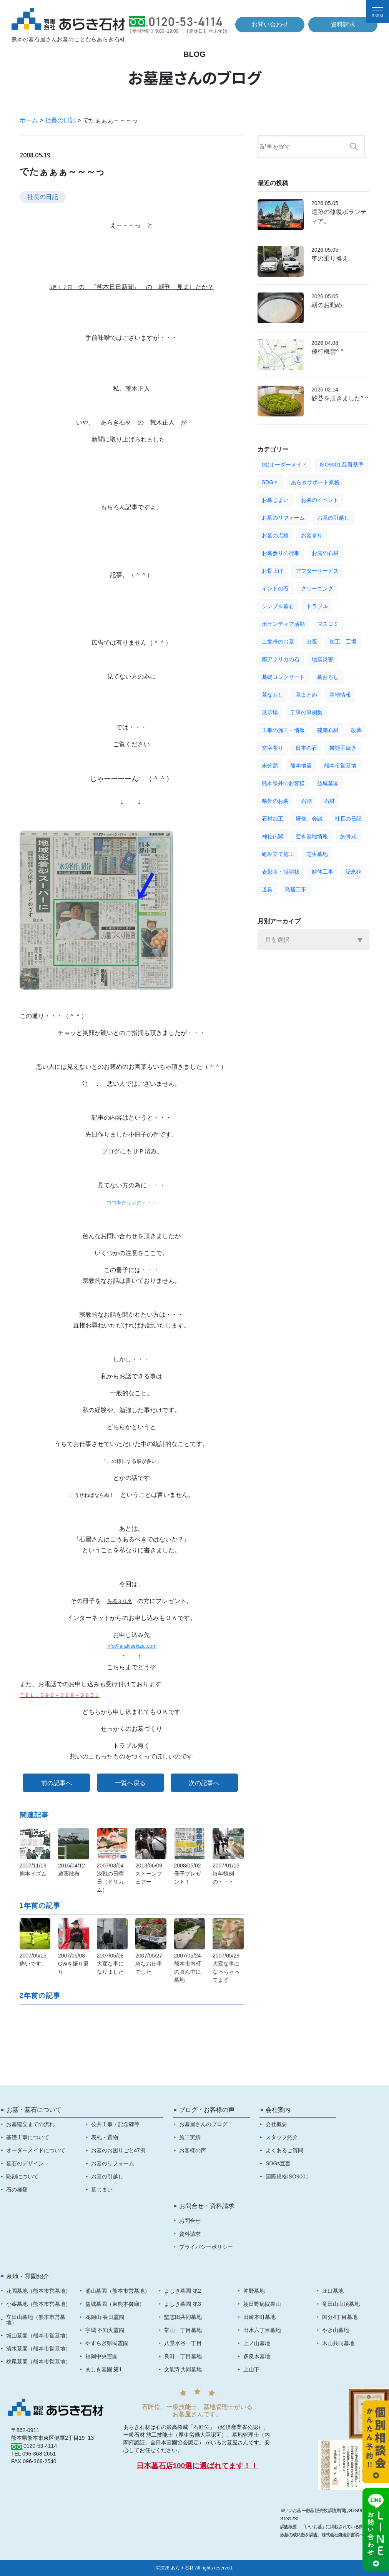 Image resolution: width=389 pixels, height=2576 pixels. Describe the element at coordinates (340, 695) in the screenshot. I see `墓地情報` at that location.